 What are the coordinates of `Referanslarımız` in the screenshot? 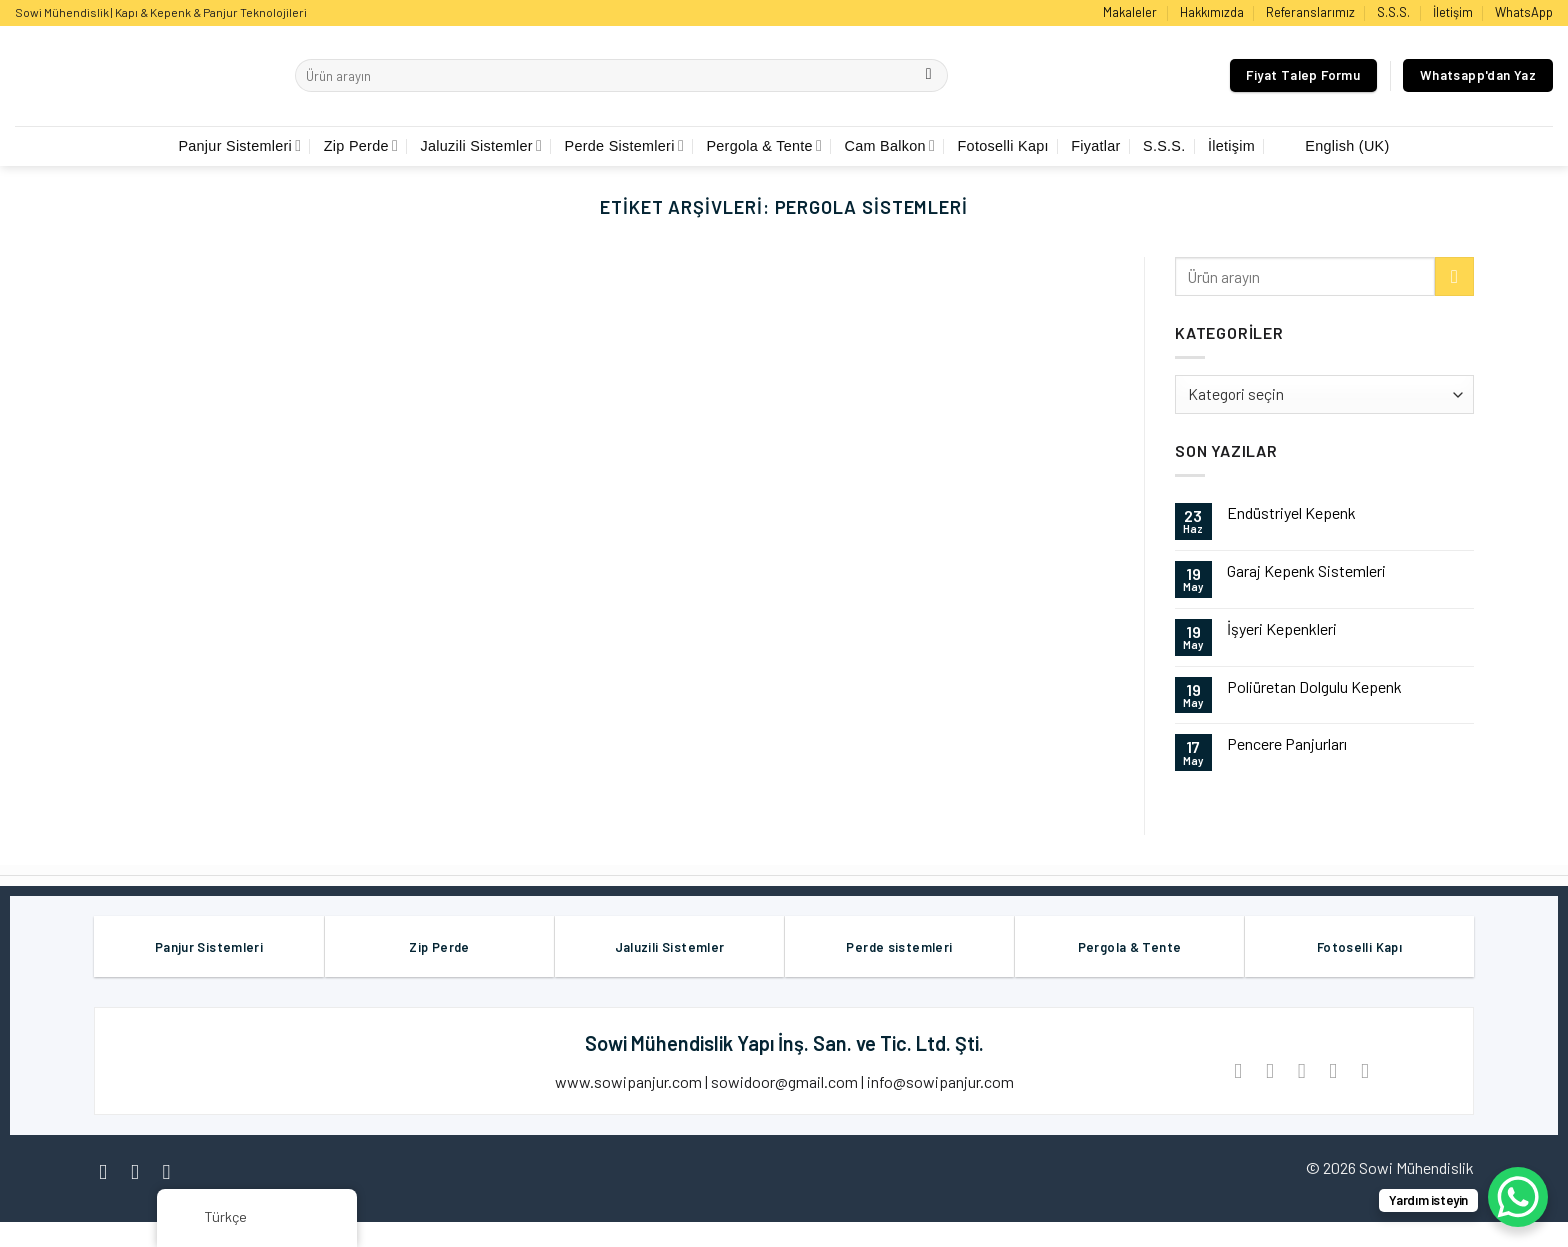 It's located at (1310, 12).